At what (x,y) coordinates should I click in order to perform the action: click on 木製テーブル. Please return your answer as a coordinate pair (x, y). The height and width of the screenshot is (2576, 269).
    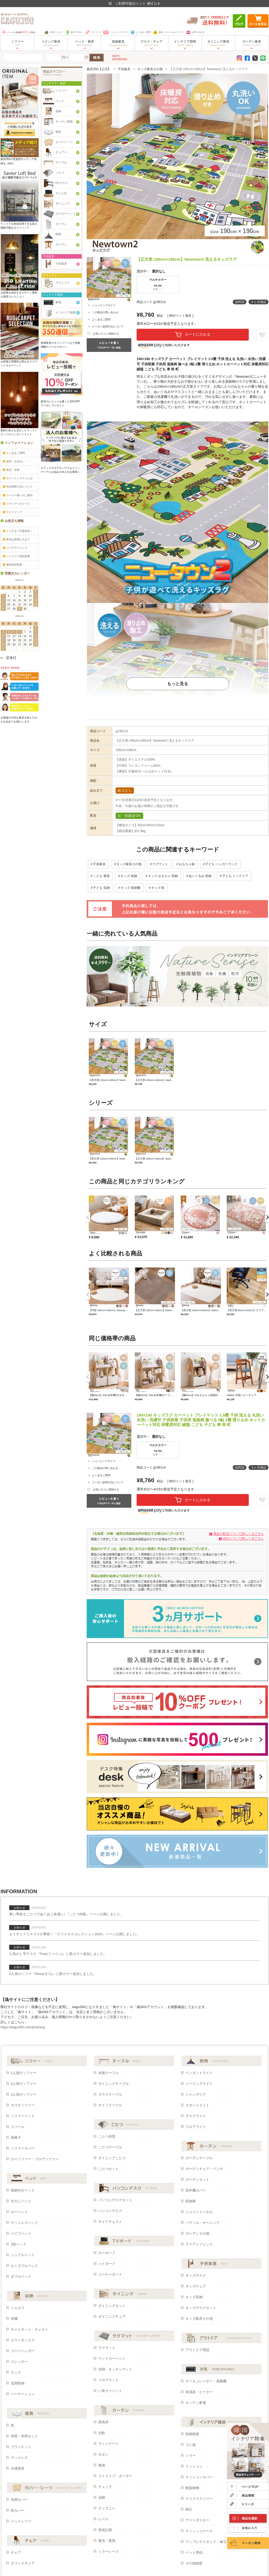
    Looking at the image, I should click on (108, 2073).